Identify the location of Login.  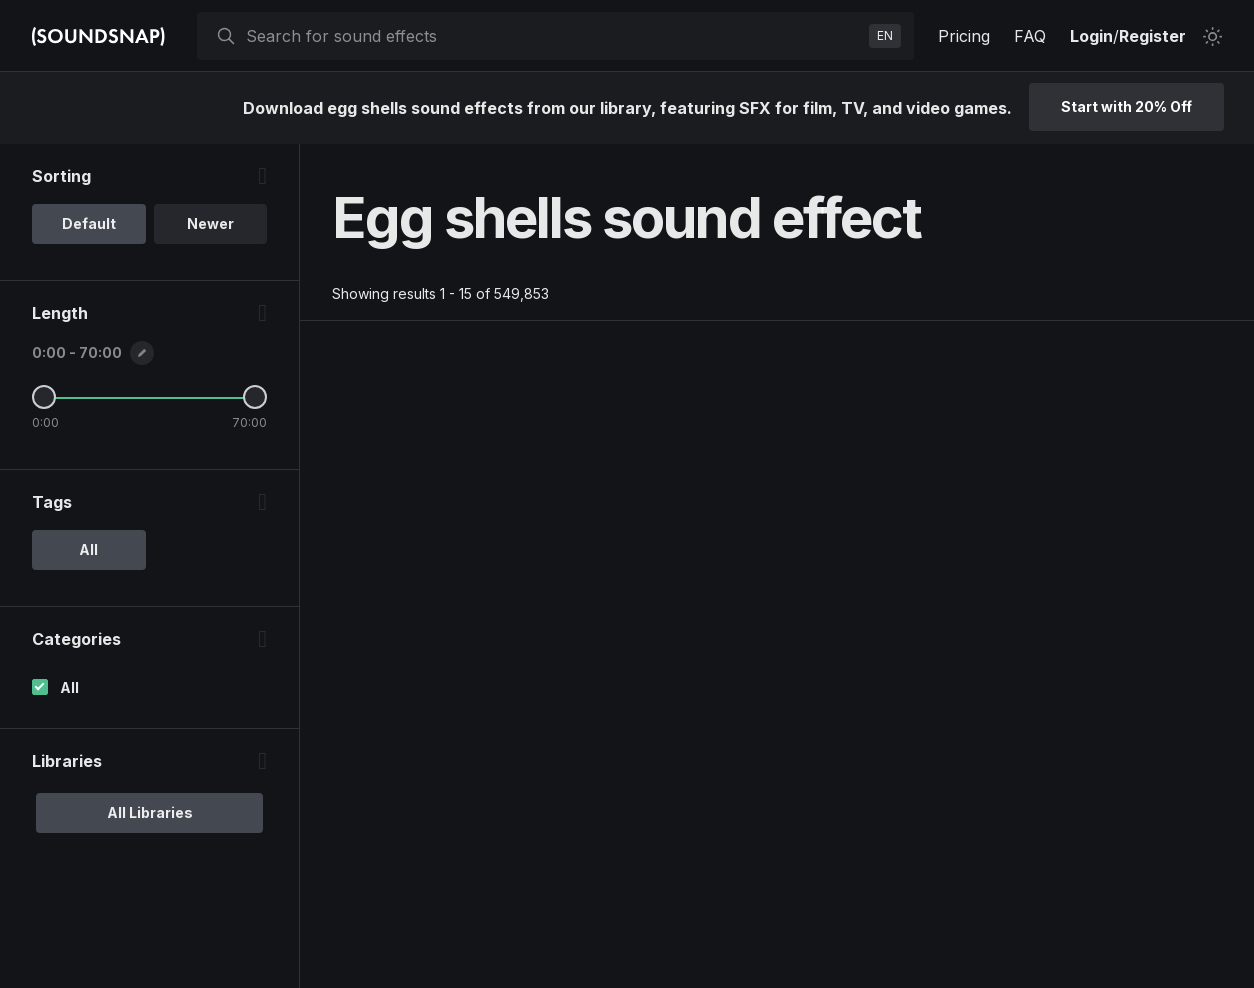
(1091, 36).